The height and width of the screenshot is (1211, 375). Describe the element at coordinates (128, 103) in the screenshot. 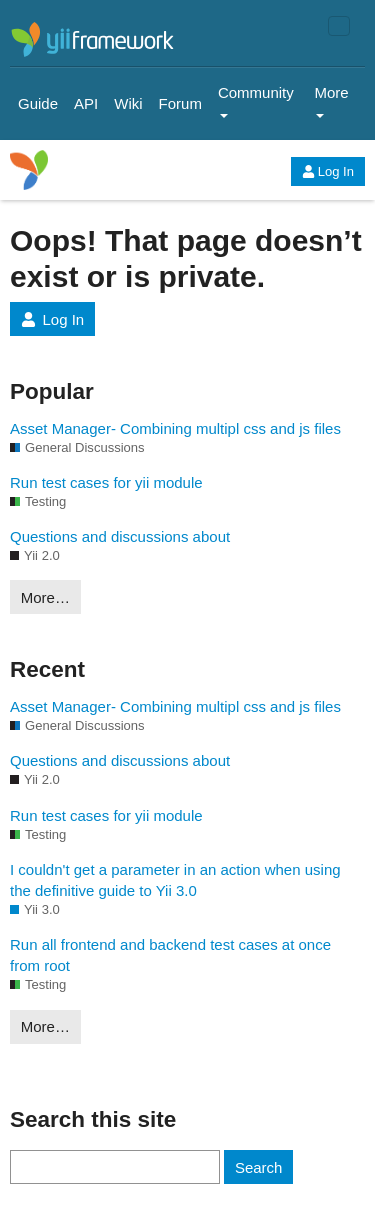

I see `Wiki` at that location.